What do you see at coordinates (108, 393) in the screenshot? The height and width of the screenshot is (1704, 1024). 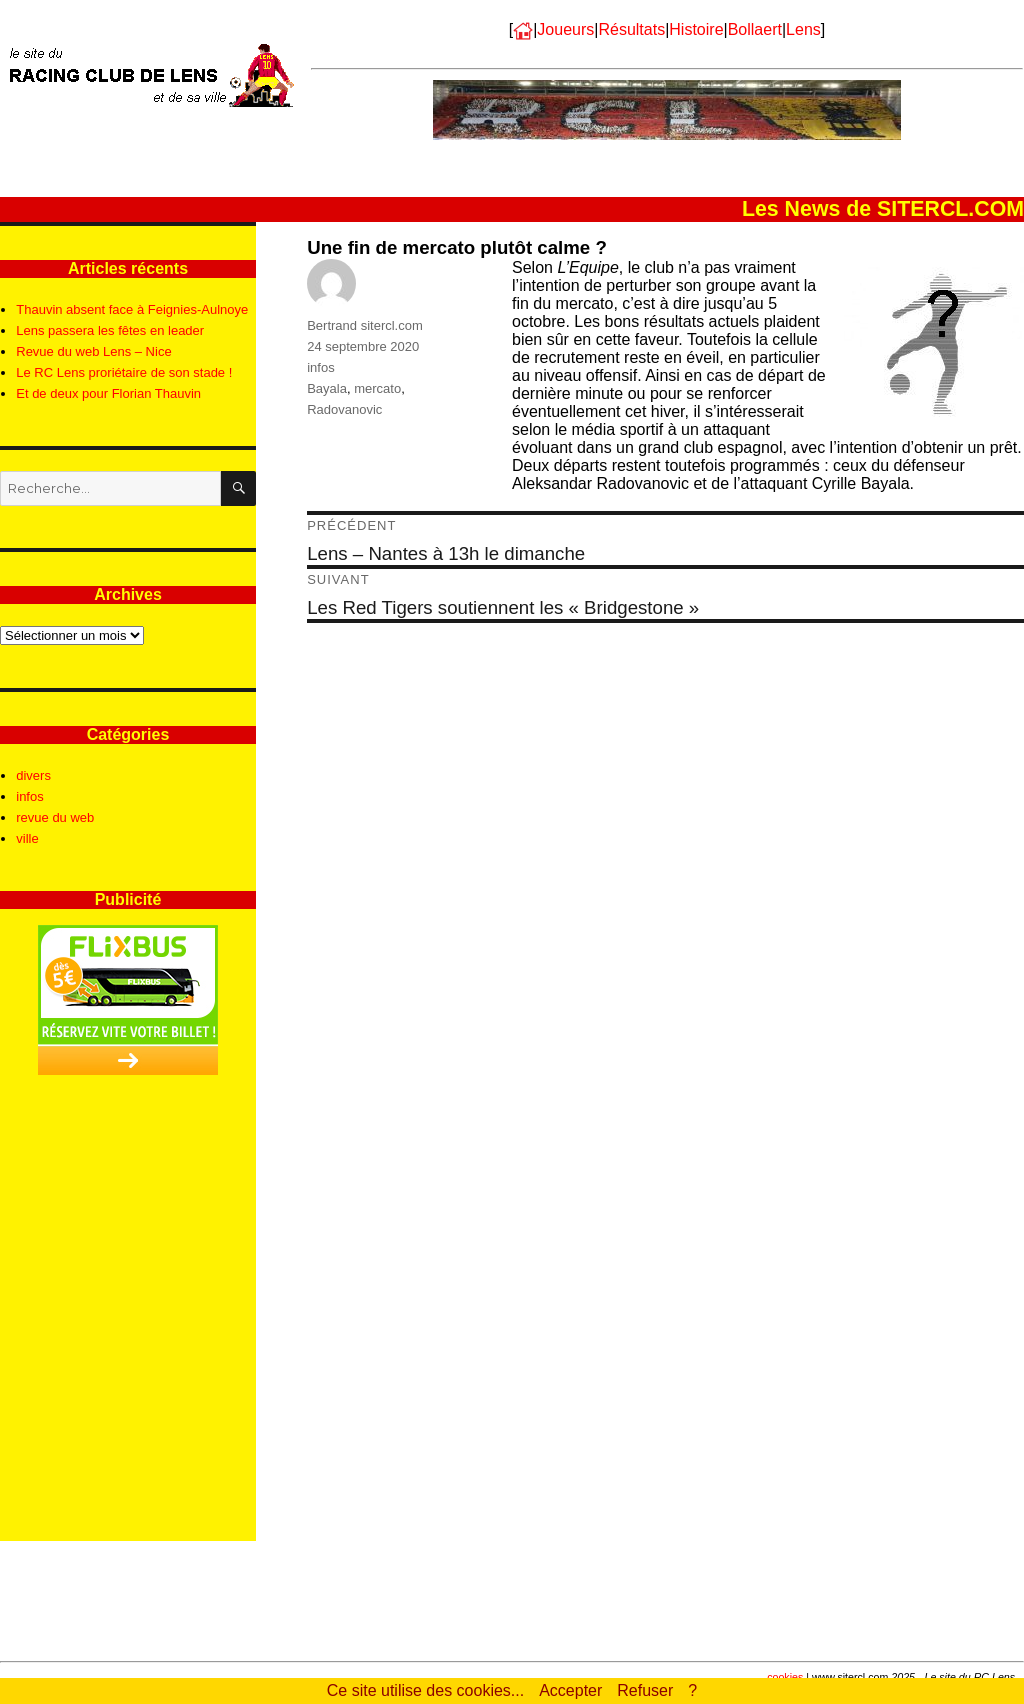 I see `Et de deux pour Florian Thauvin` at bounding box center [108, 393].